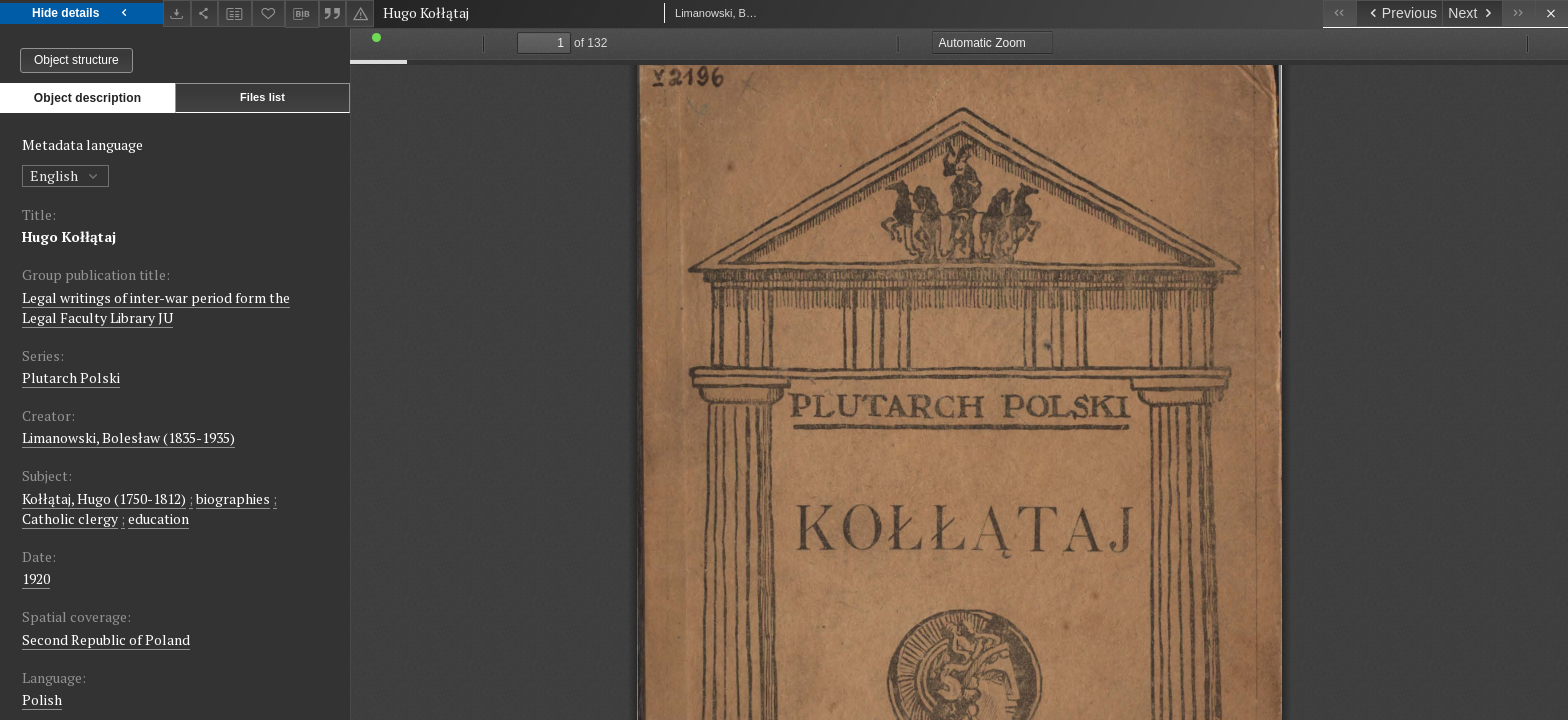 This screenshot has width=1568, height=720. Describe the element at coordinates (177, 13) in the screenshot. I see `[Download]` at that location.